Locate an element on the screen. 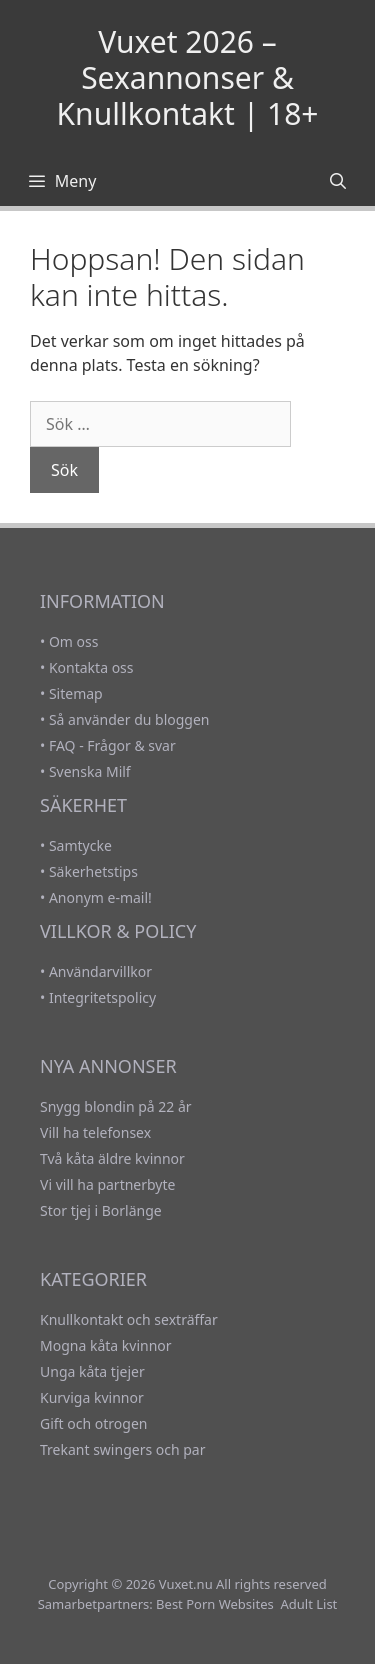  Två kåta äldre kvinnor is located at coordinates (112, 1158).